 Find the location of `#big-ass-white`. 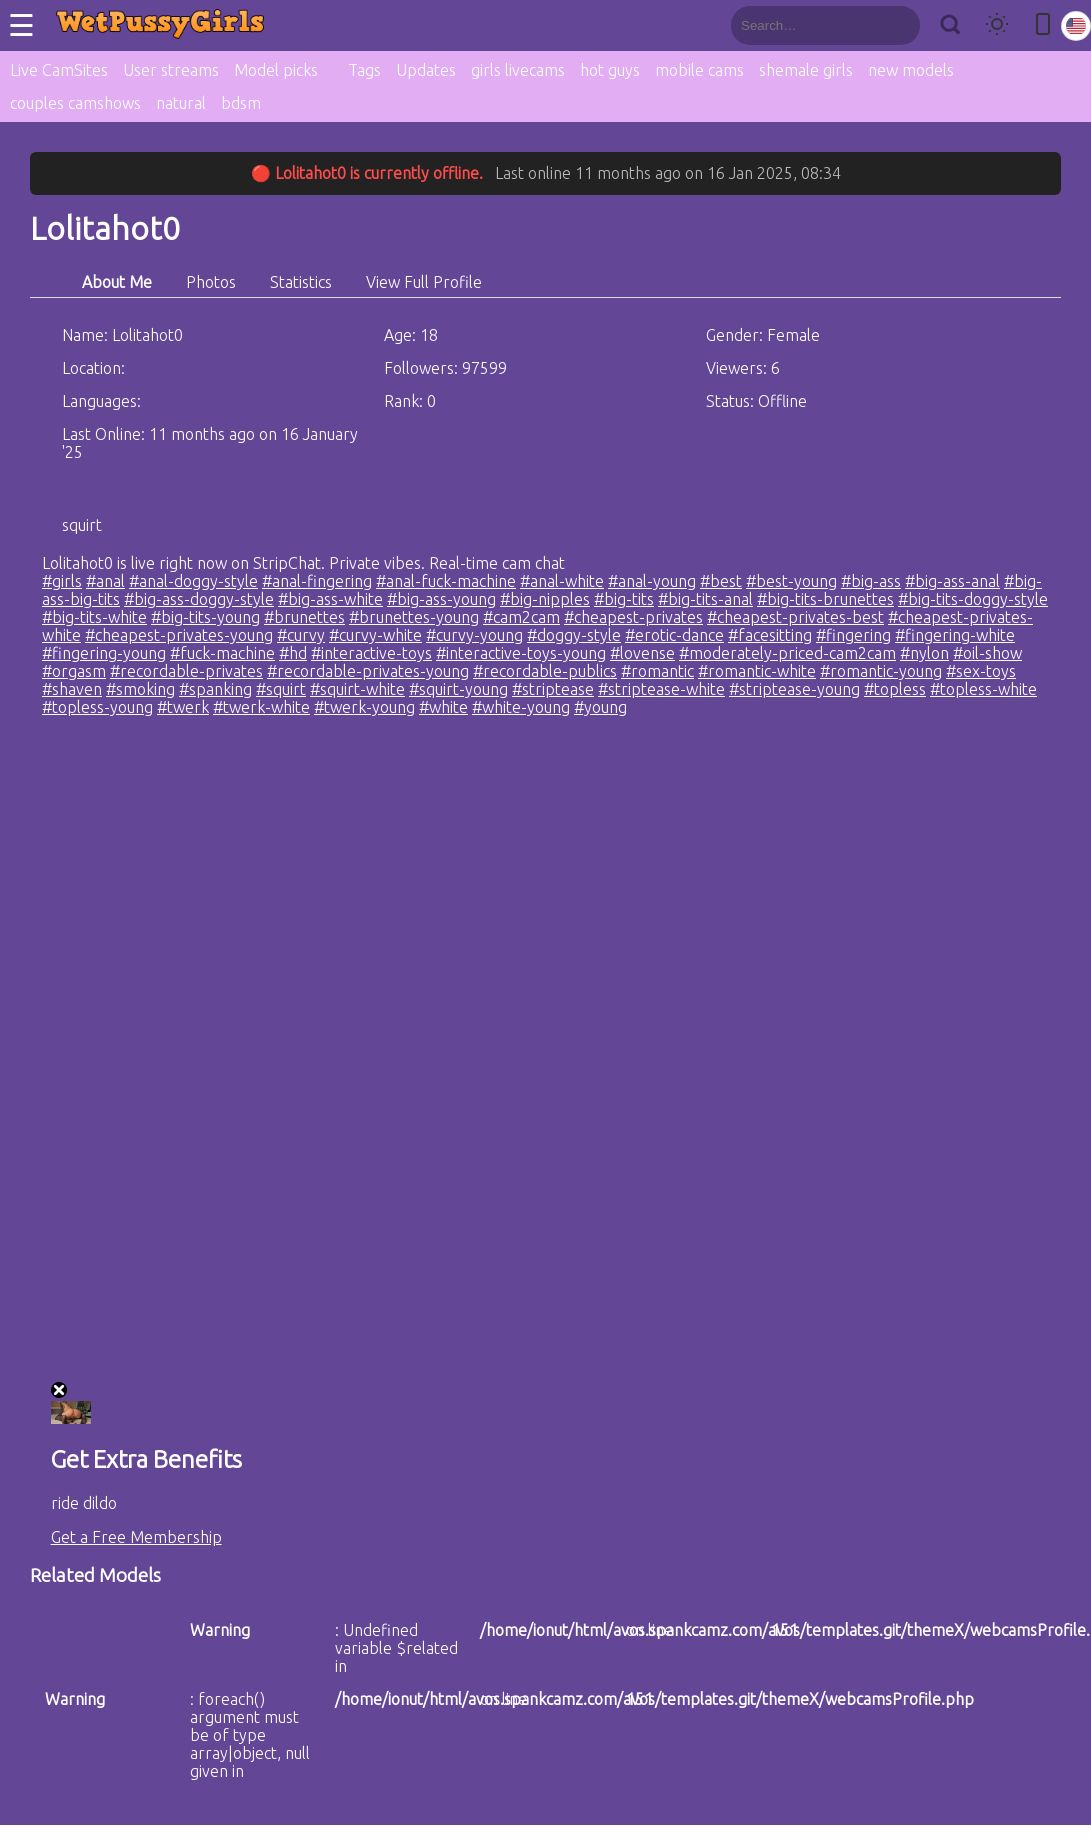

#big-ass-white is located at coordinates (330, 599).